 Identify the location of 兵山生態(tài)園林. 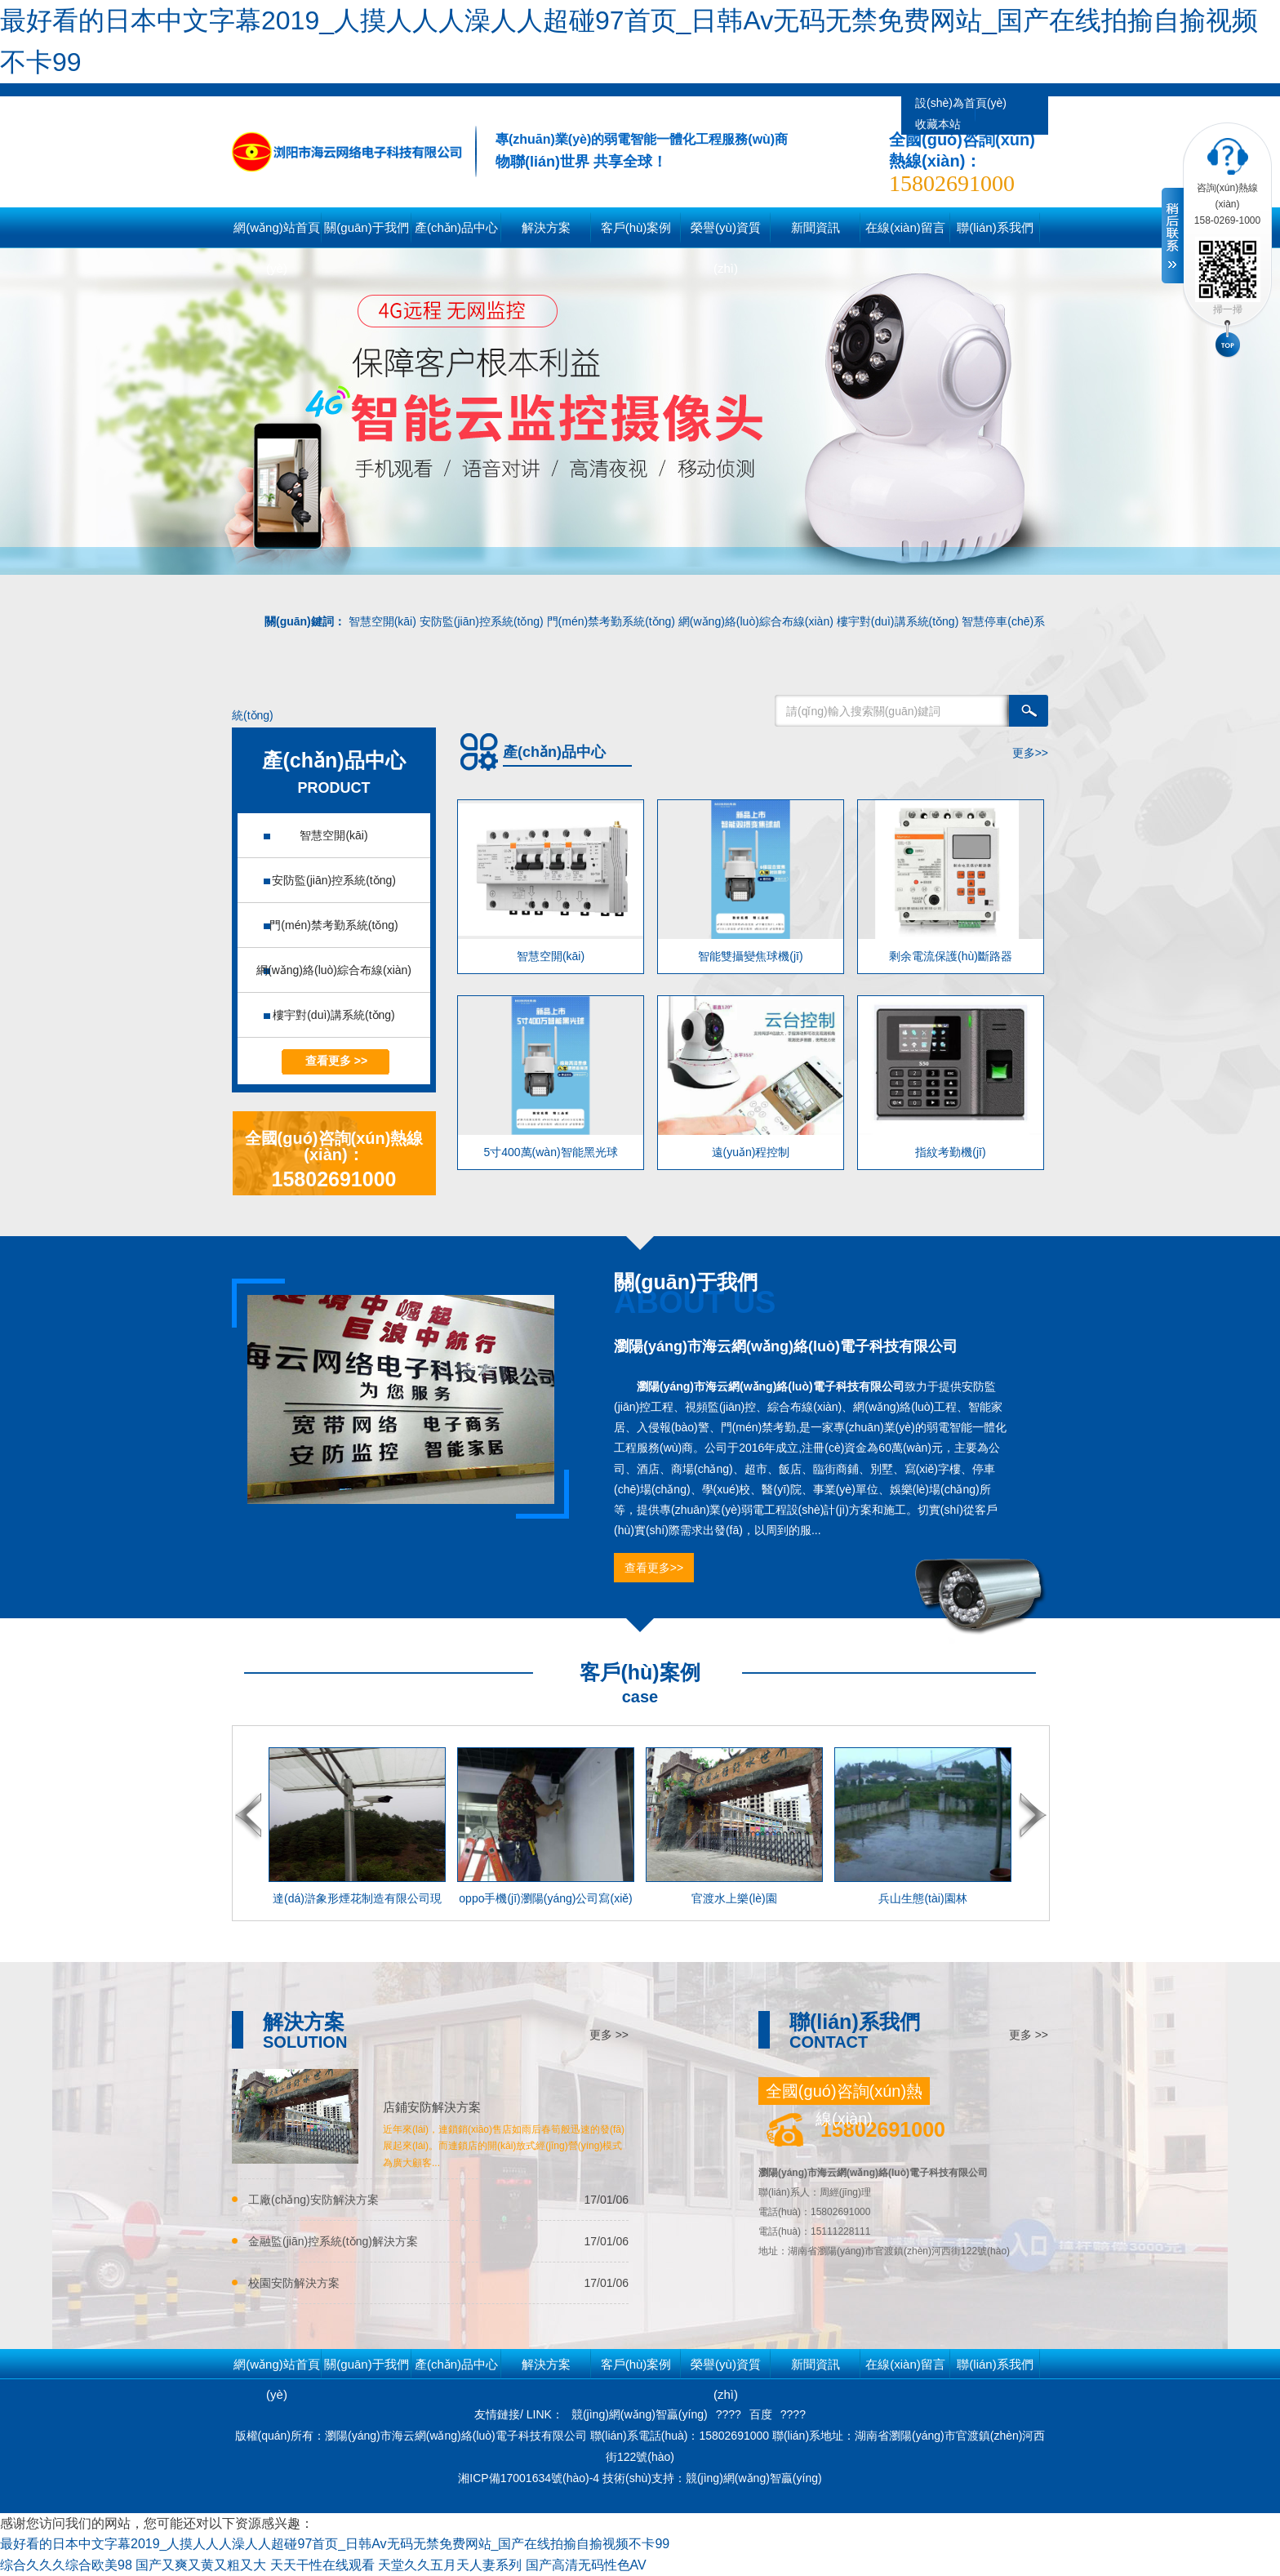
(922, 1898).